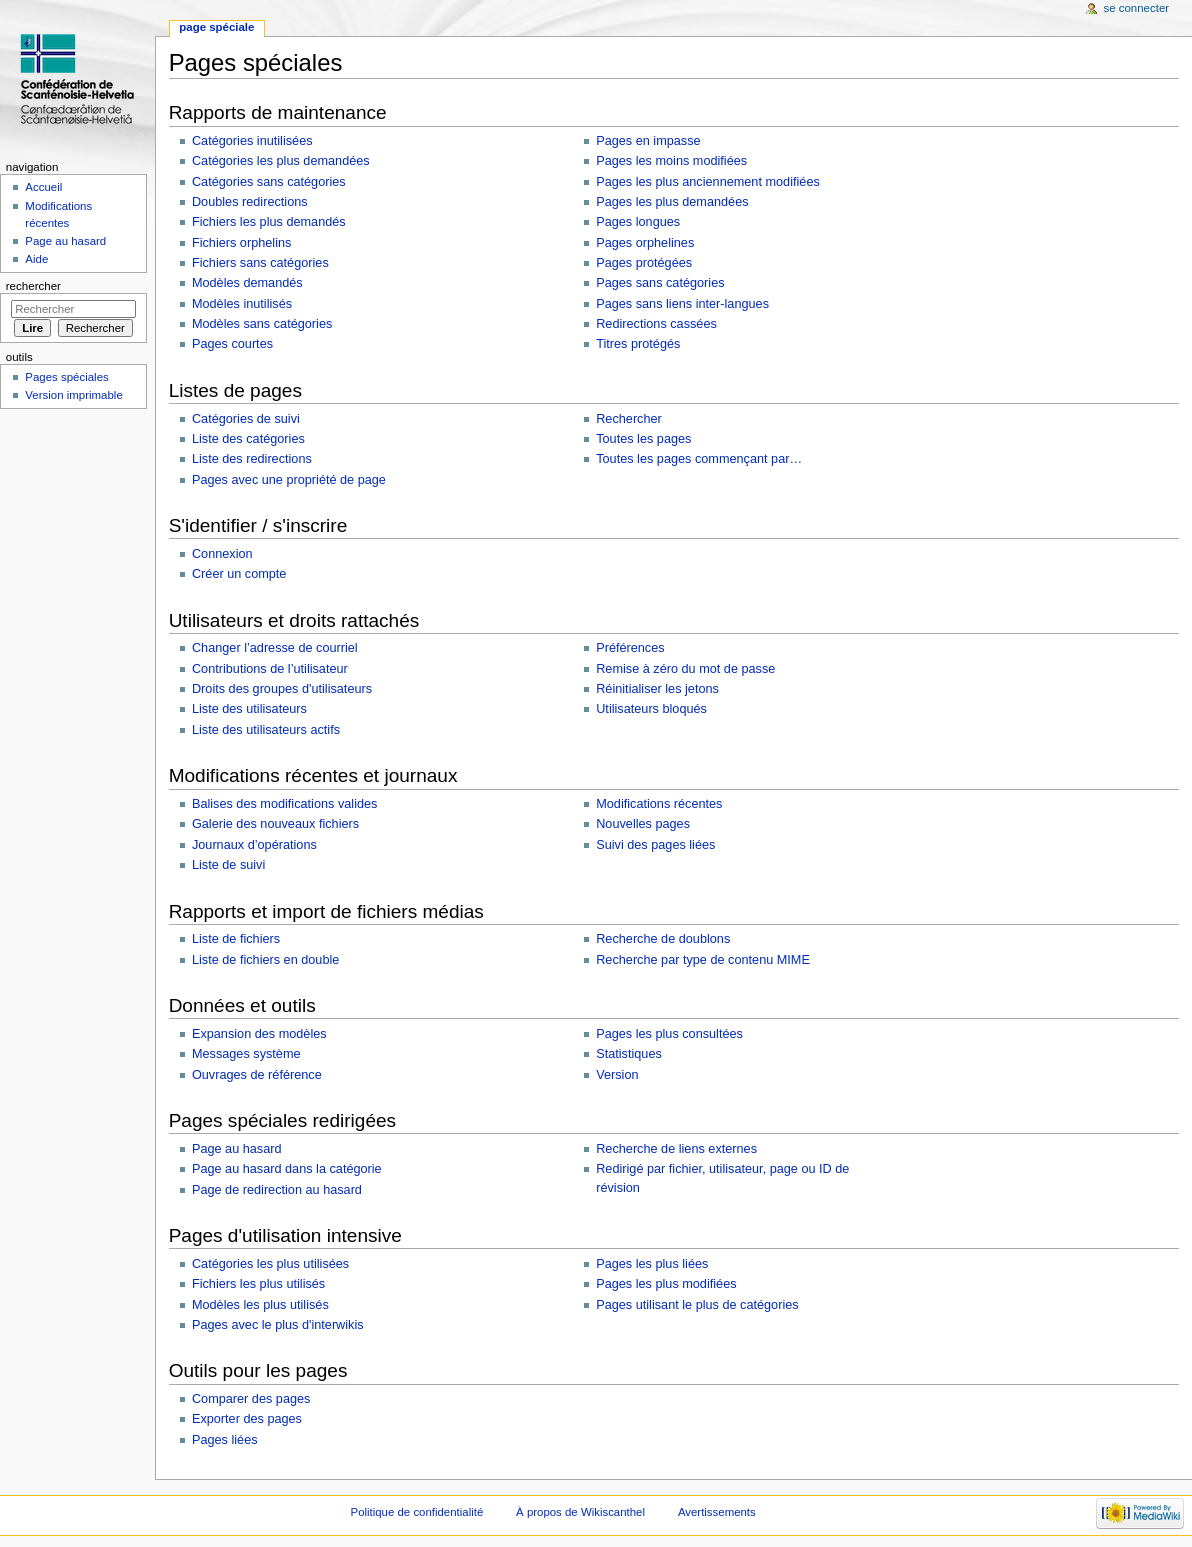 The width and height of the screenshot is (1192, 1547). What do you see at coordinates (275, 824) in the screenshot?
I see `Galerie des nouveaux fichiers` at bounding box center [275, 824].